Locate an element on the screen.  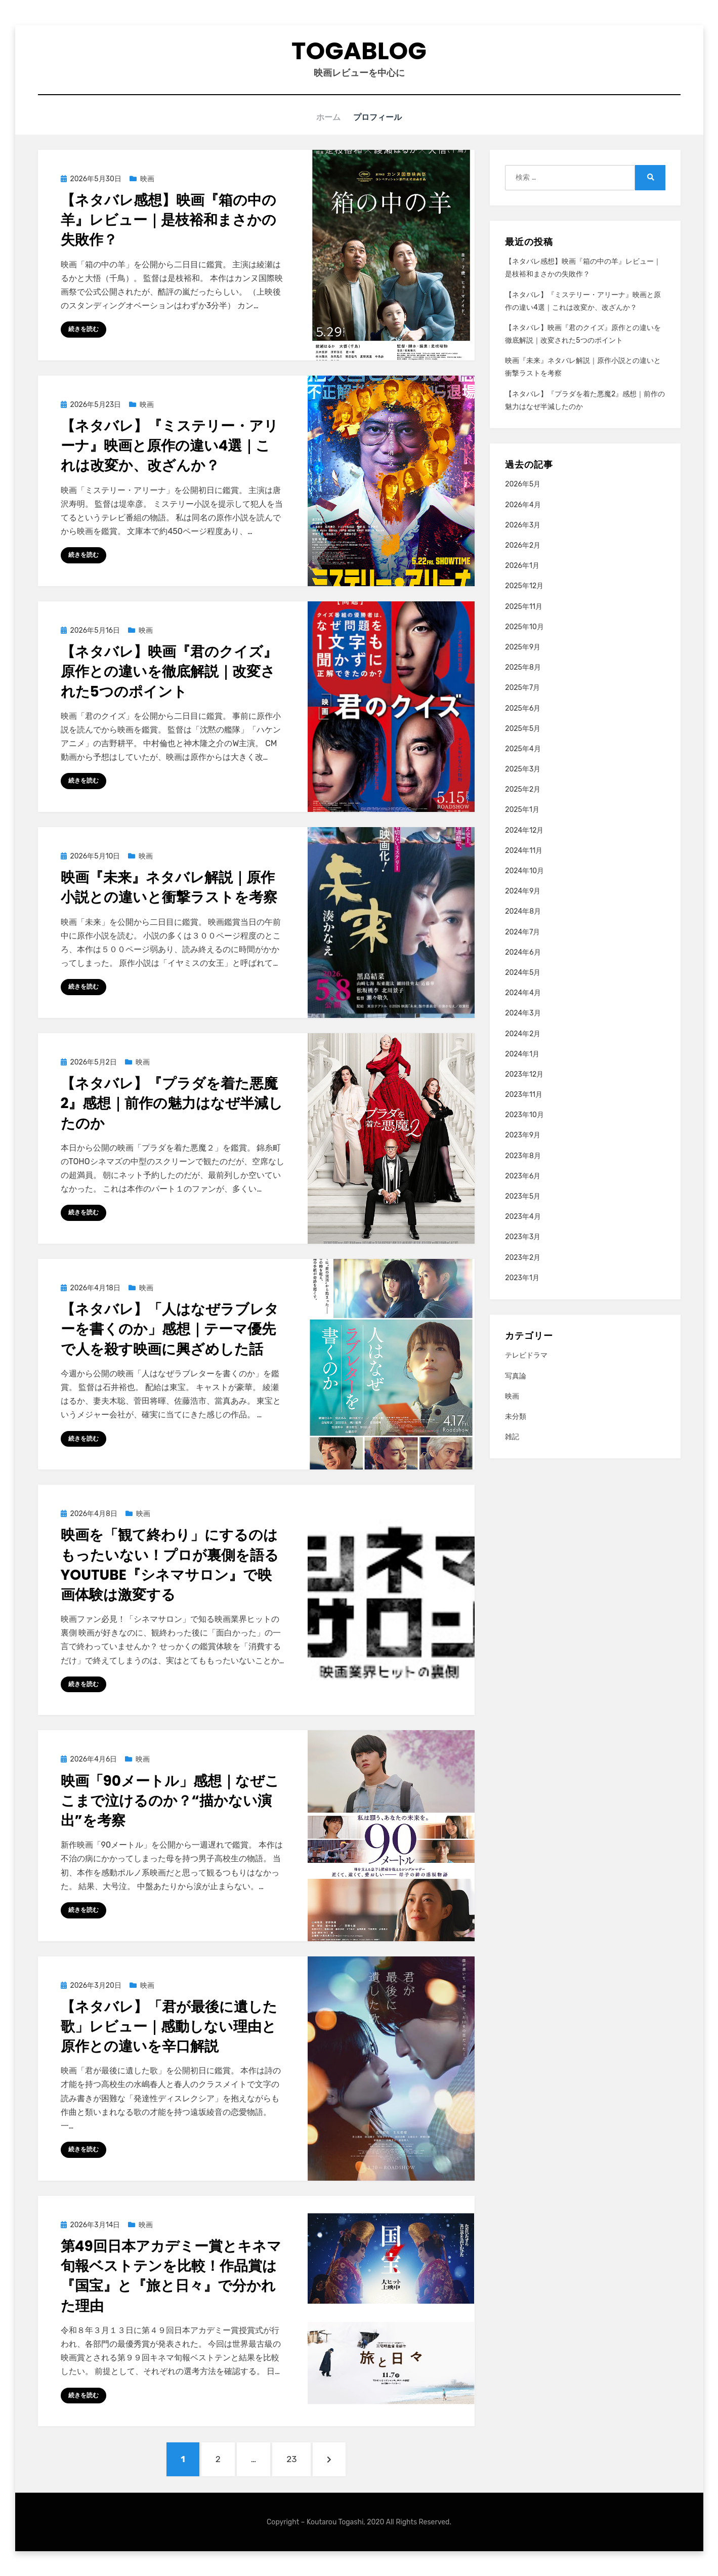
2025年1月 is located at coordinates (522, 809).